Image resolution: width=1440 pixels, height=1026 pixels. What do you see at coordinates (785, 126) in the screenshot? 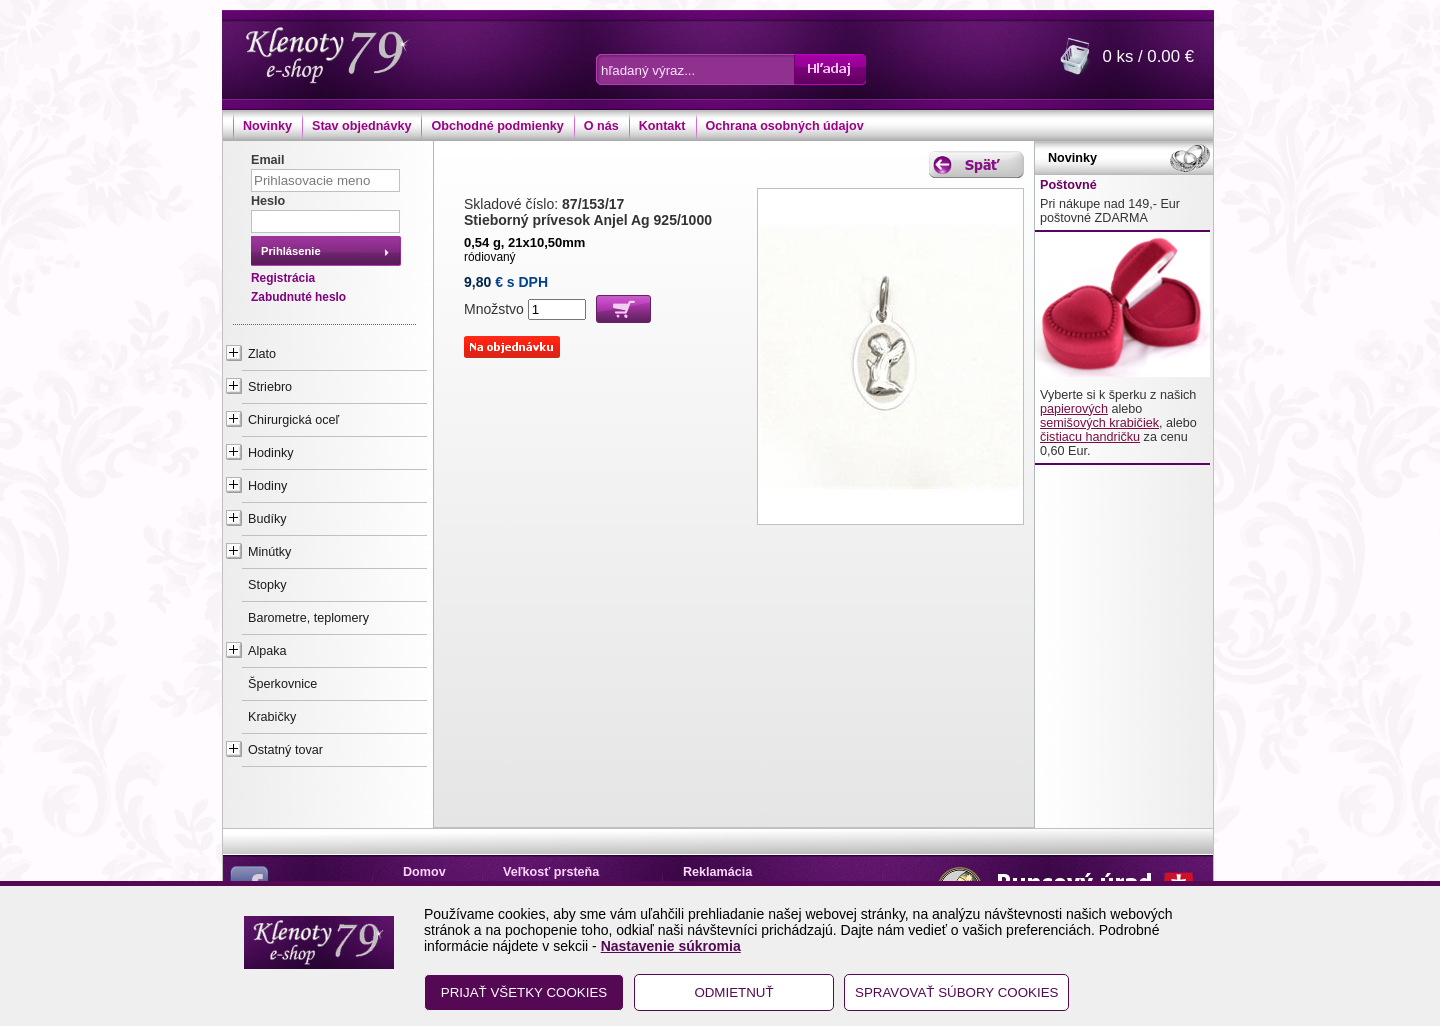
I see `Ochrana osobných údajov` at bounding box center [785, 126].